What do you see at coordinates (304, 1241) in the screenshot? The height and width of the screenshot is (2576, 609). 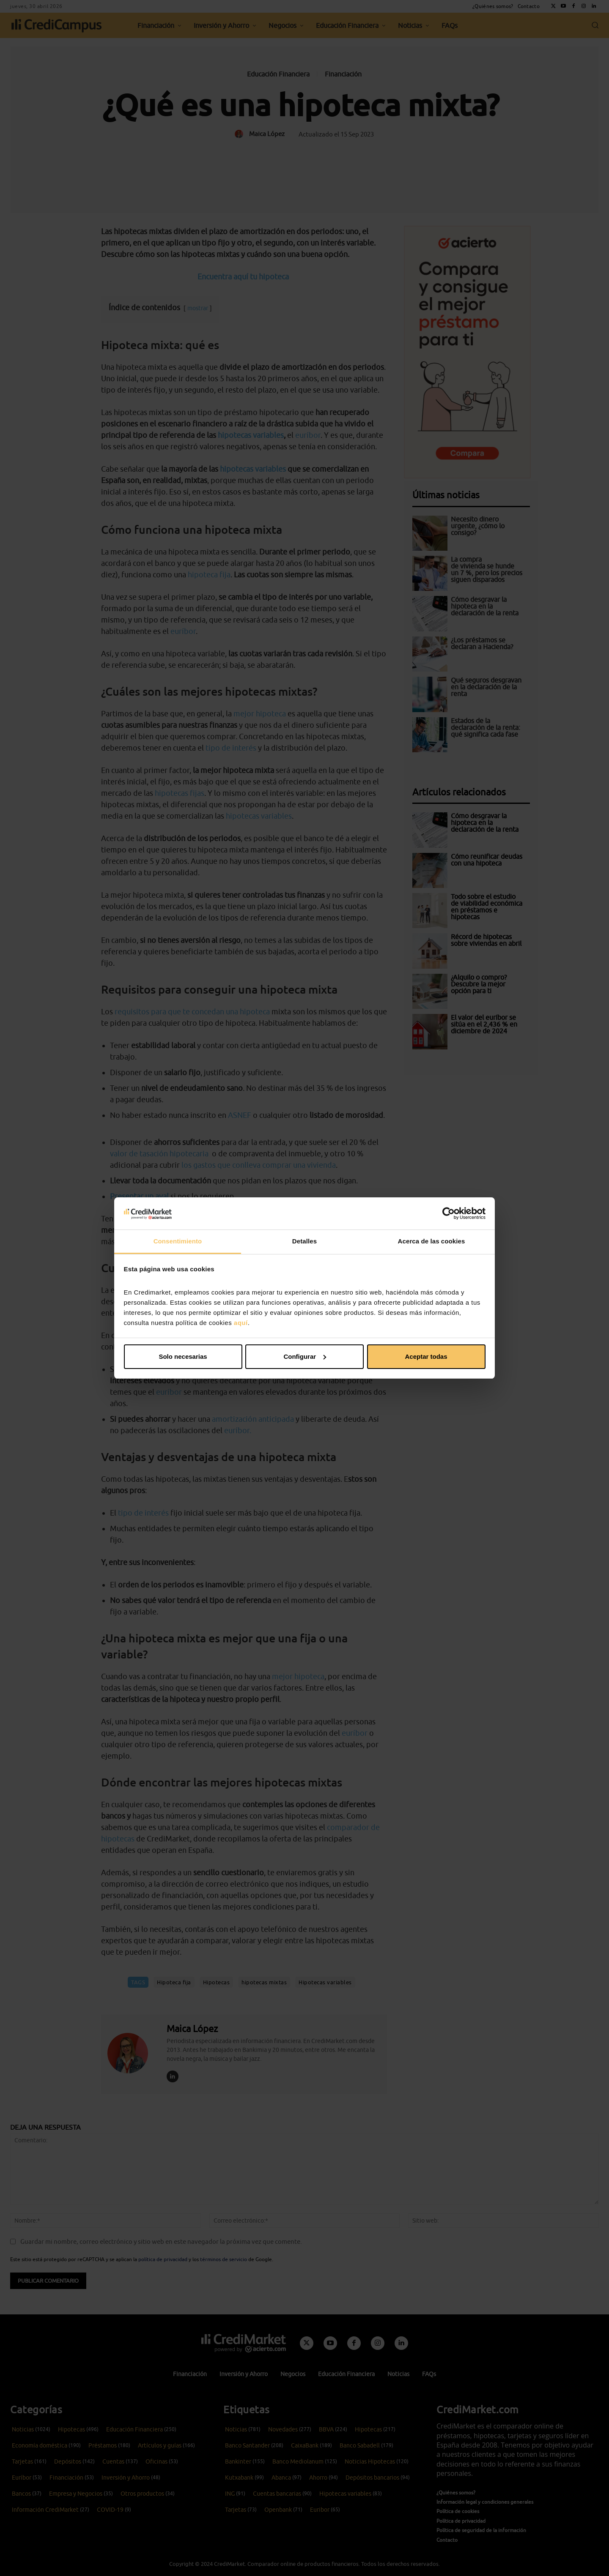 I see `Detalles [tab]` at bounding box center [304, 1241].